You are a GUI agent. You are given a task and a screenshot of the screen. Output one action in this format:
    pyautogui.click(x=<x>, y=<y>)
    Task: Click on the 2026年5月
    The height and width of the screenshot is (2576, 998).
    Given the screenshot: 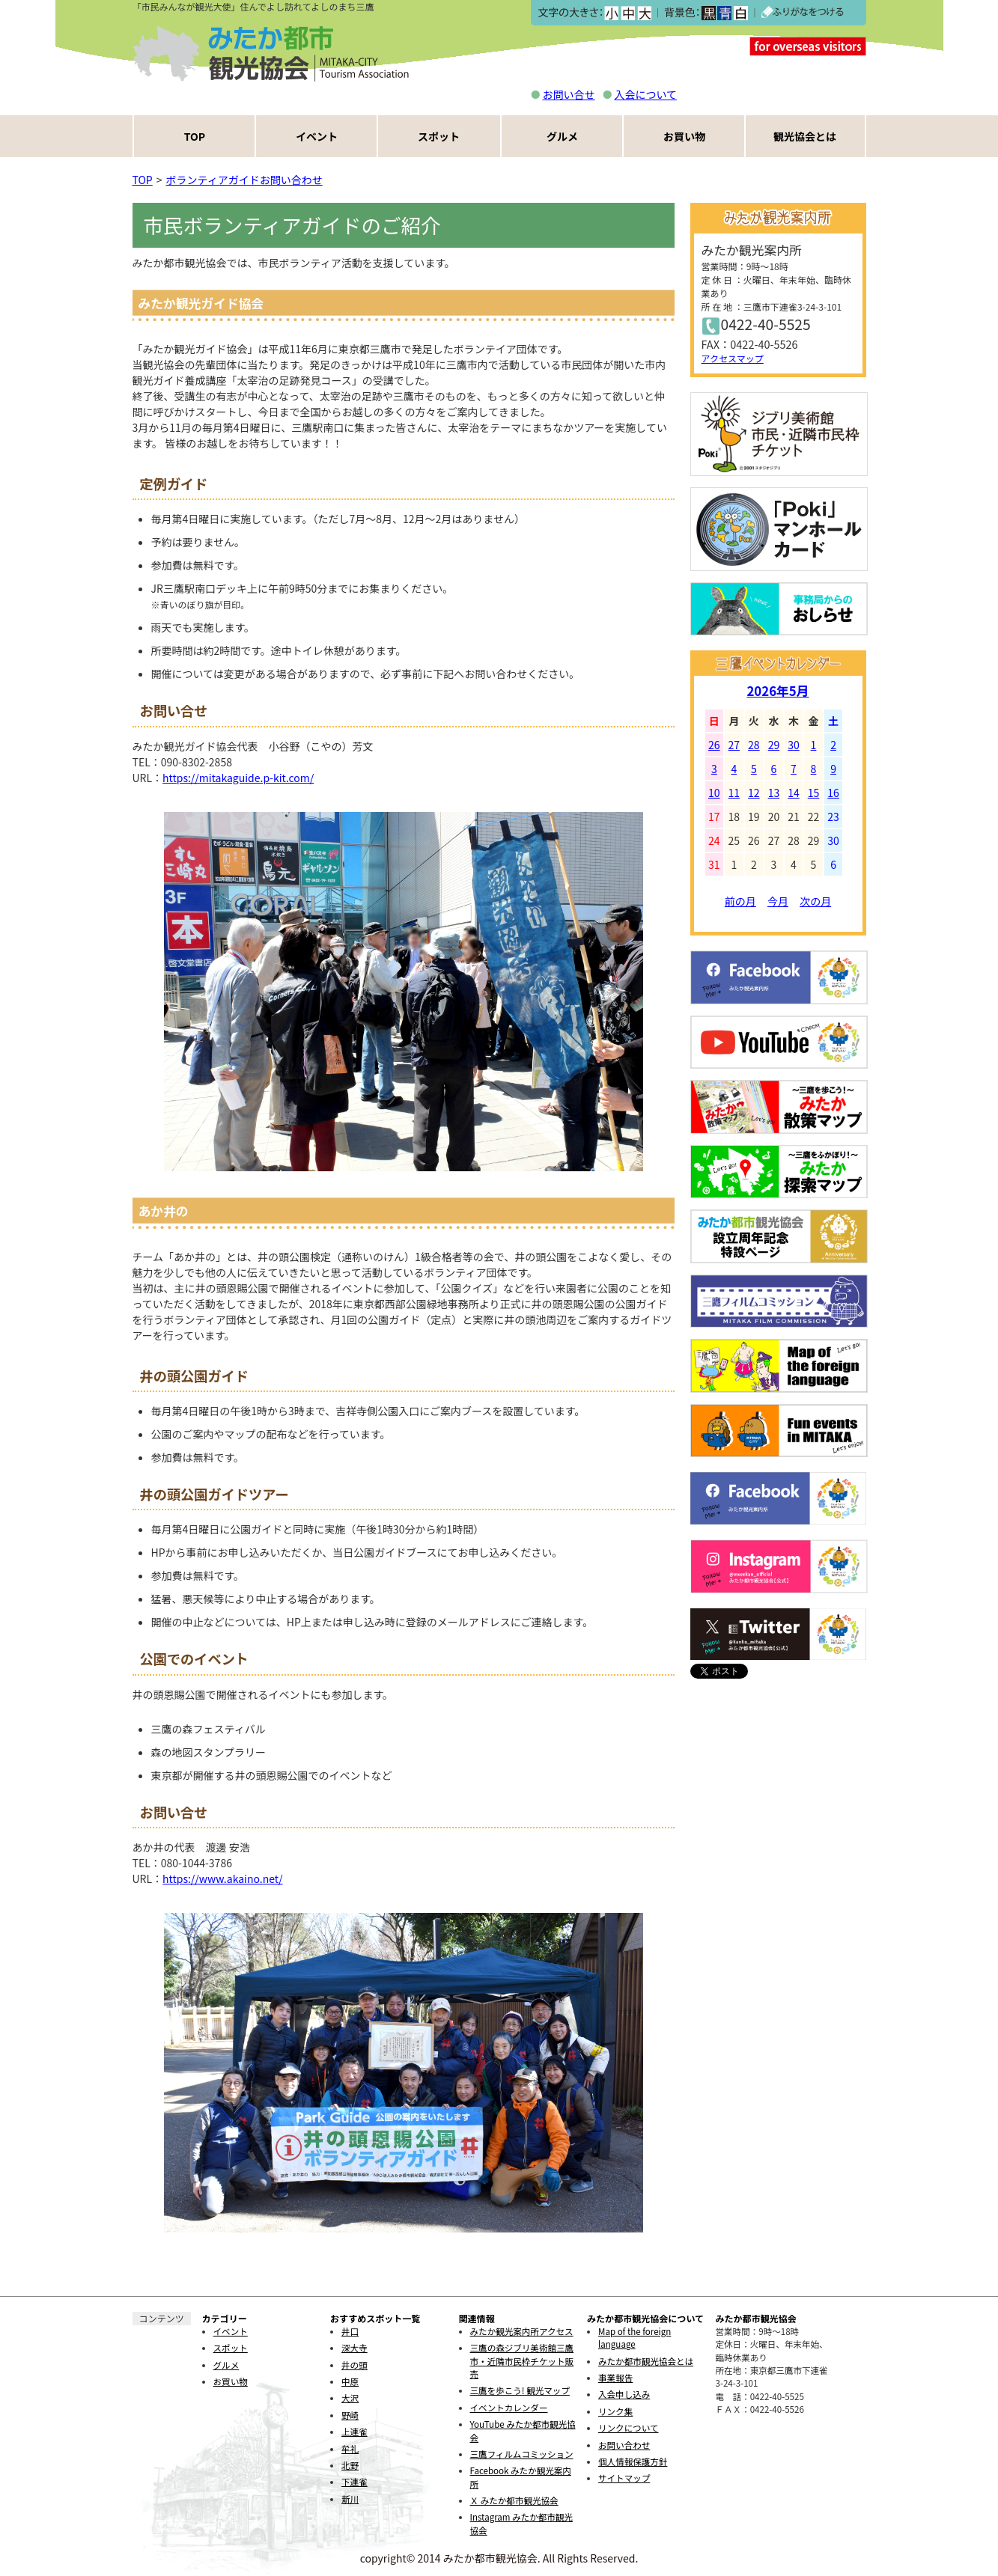 What is the action you would take?
    pyautogui.click(x=777, y=691)
    